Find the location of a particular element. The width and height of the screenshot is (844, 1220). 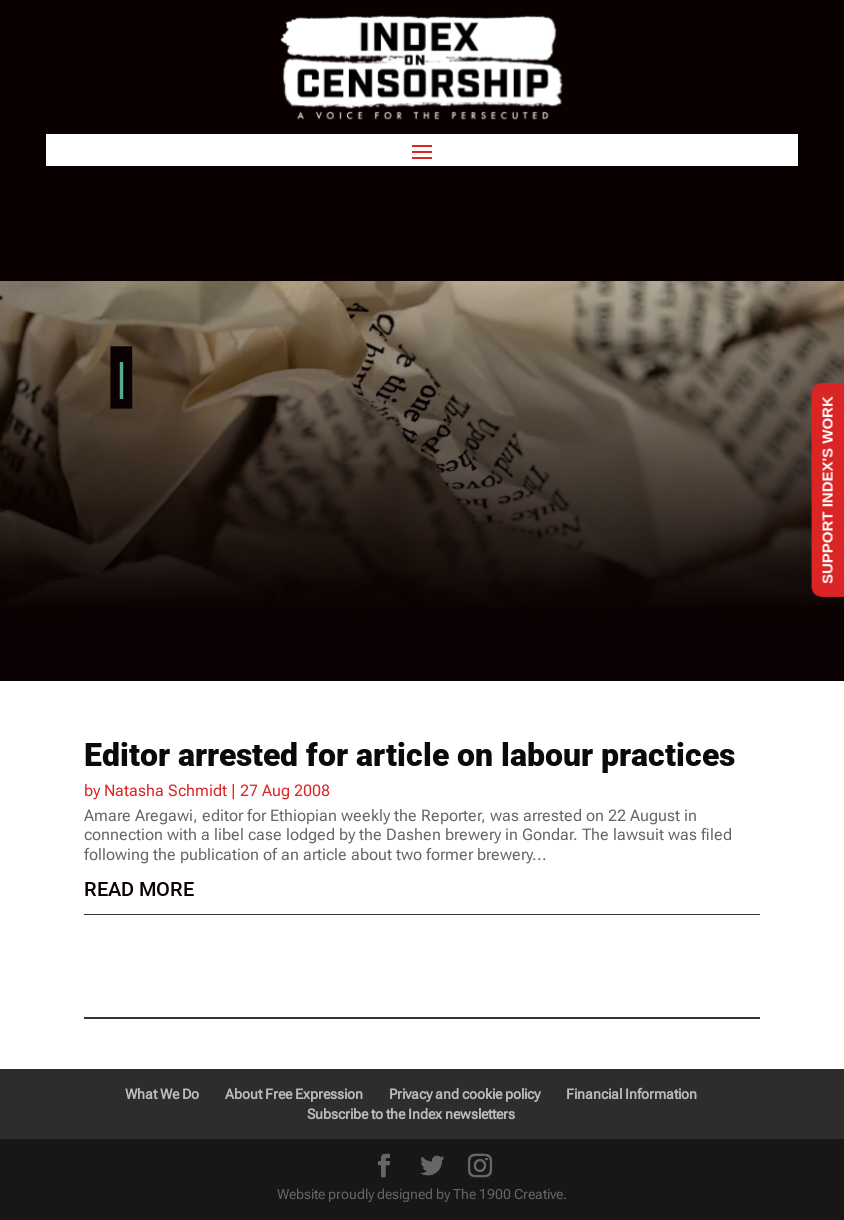

Privacy and cookie policy is located at coordinates (464, 1094).